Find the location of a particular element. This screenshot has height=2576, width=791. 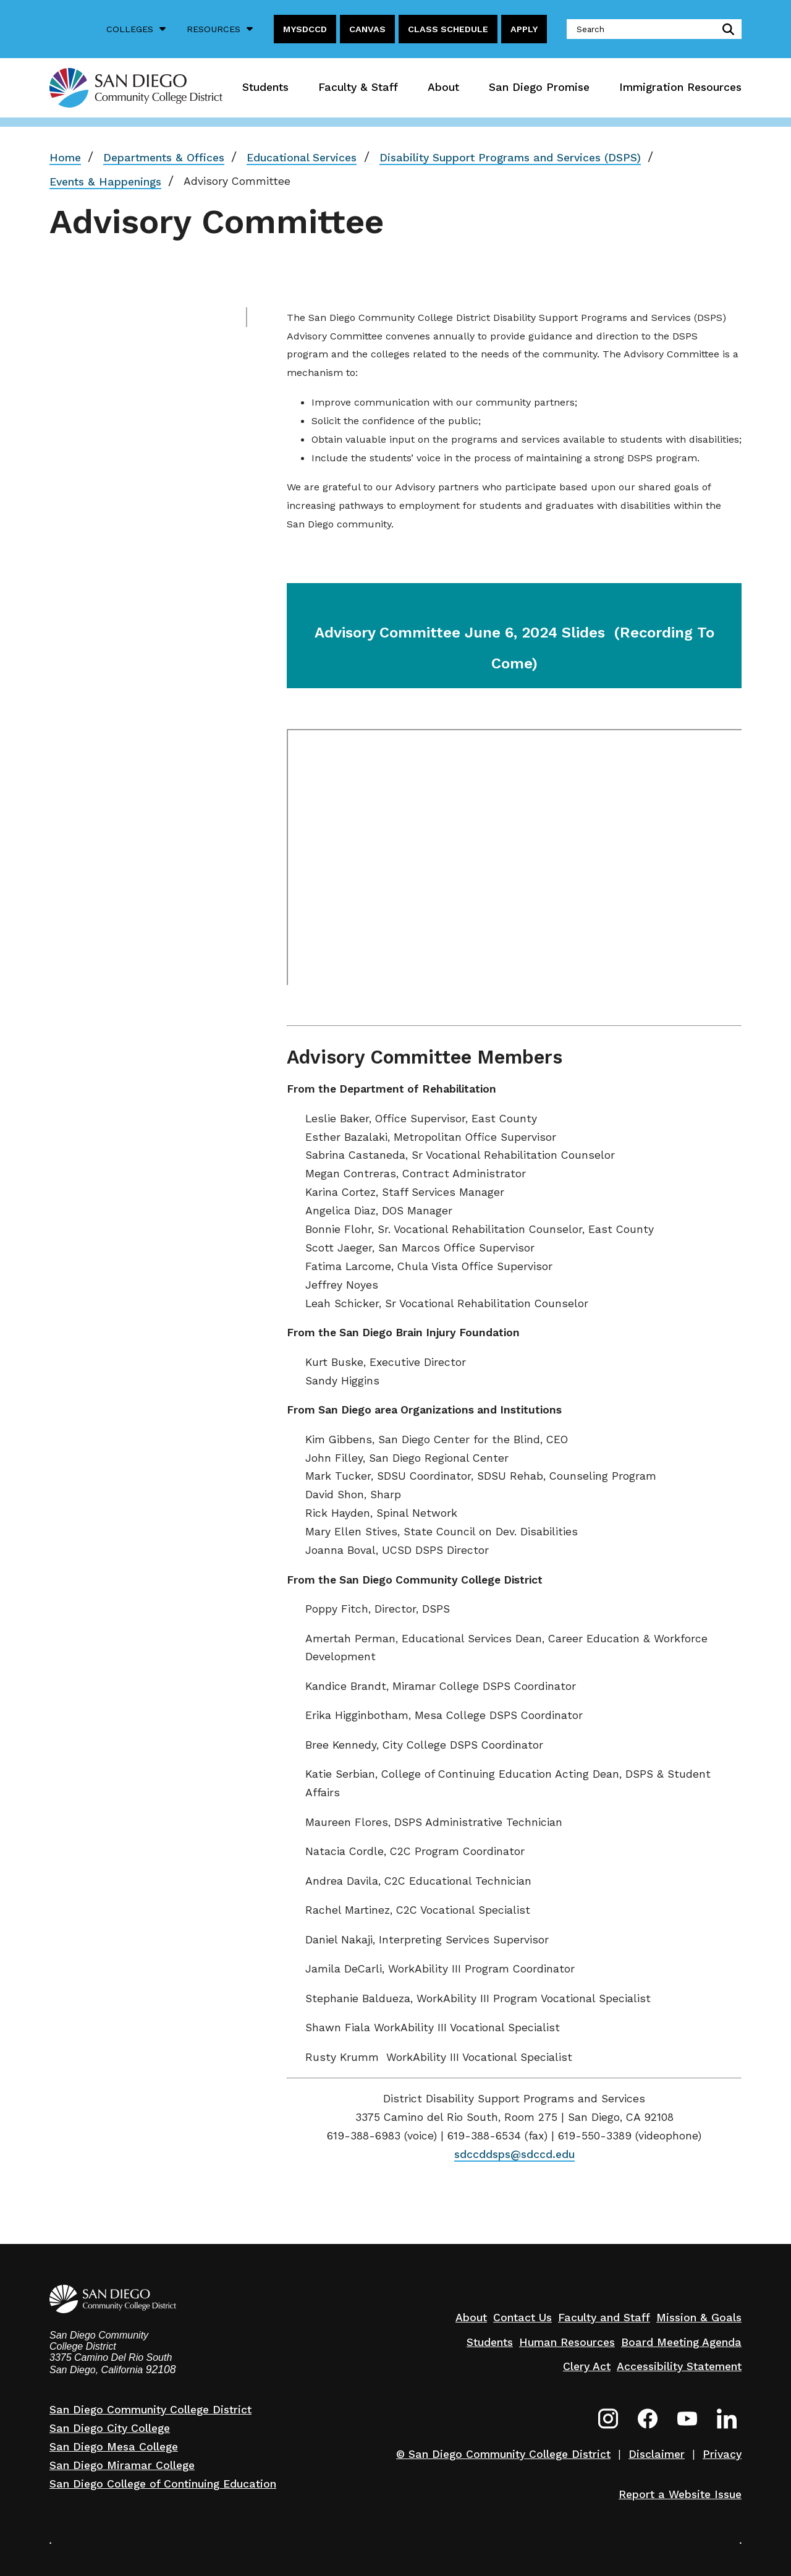

sdccddsps@sdccd.edu is located at coordinates (514, 2154).